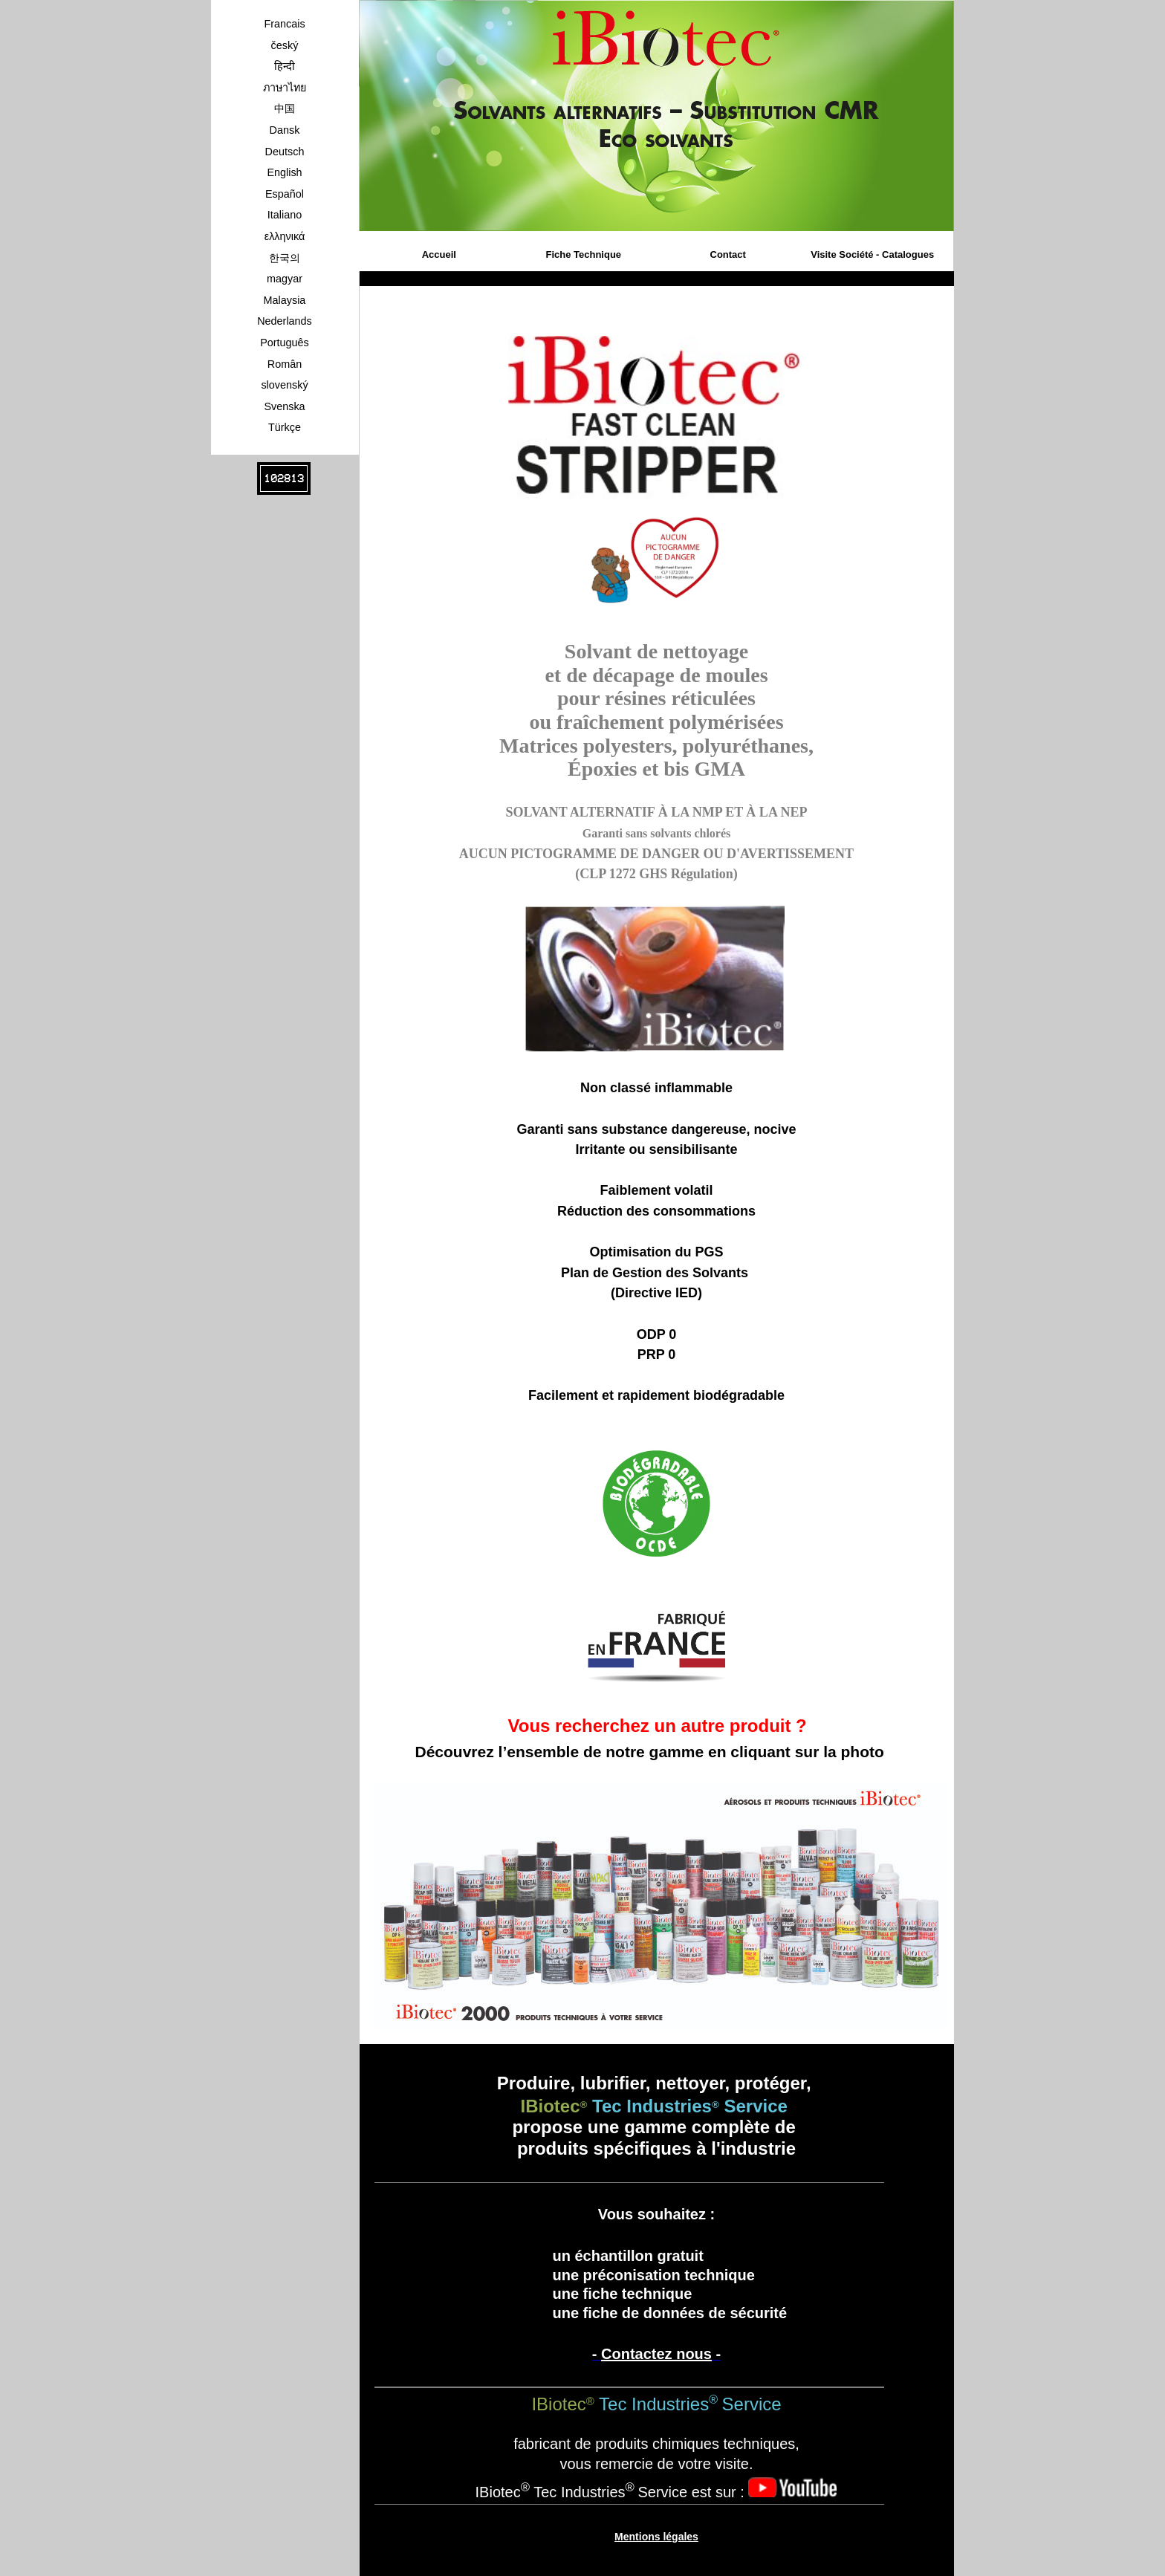  Describe the element at coordinates (656, 2537) in the screenshot. I see `Mentions légales` at that location.